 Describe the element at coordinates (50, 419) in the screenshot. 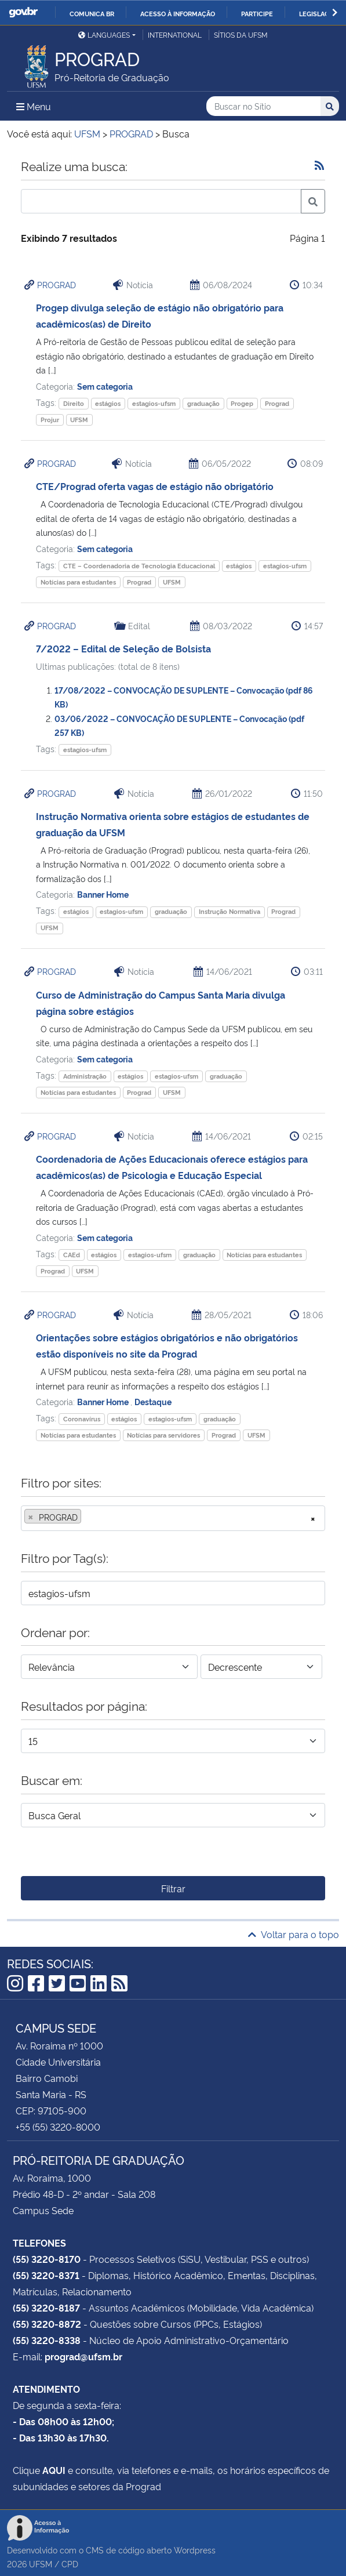

I see `Projur` at that location.